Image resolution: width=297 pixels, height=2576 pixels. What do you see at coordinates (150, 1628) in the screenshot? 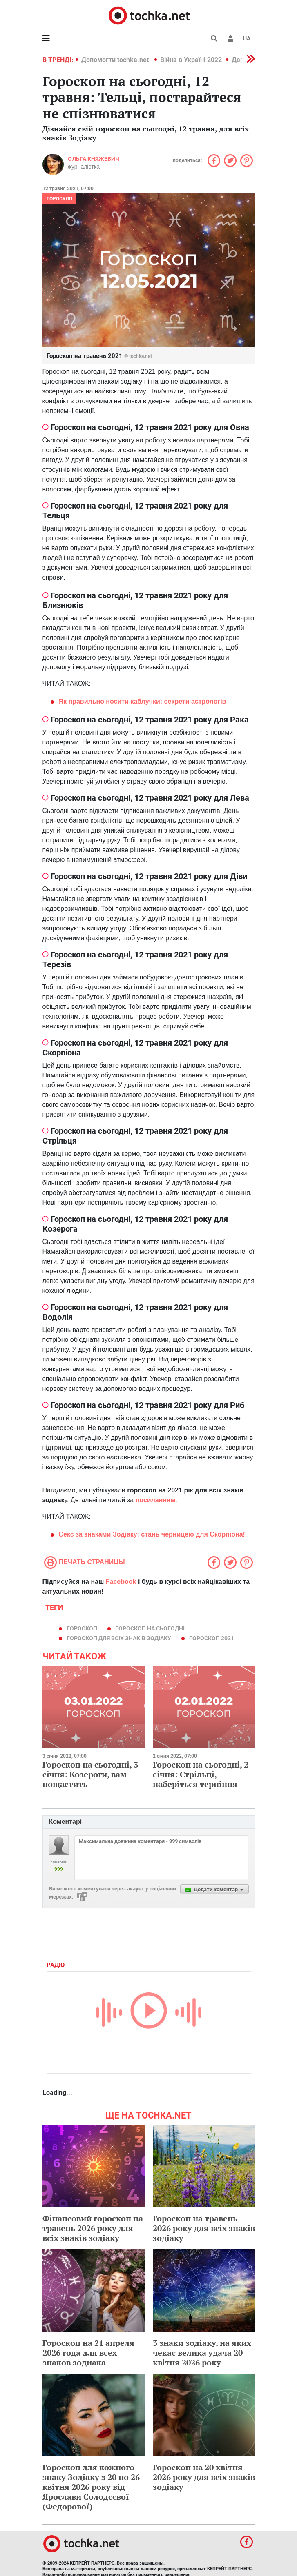
I see `гороскоп на сьогодні` at bounding box center [150, 1628].